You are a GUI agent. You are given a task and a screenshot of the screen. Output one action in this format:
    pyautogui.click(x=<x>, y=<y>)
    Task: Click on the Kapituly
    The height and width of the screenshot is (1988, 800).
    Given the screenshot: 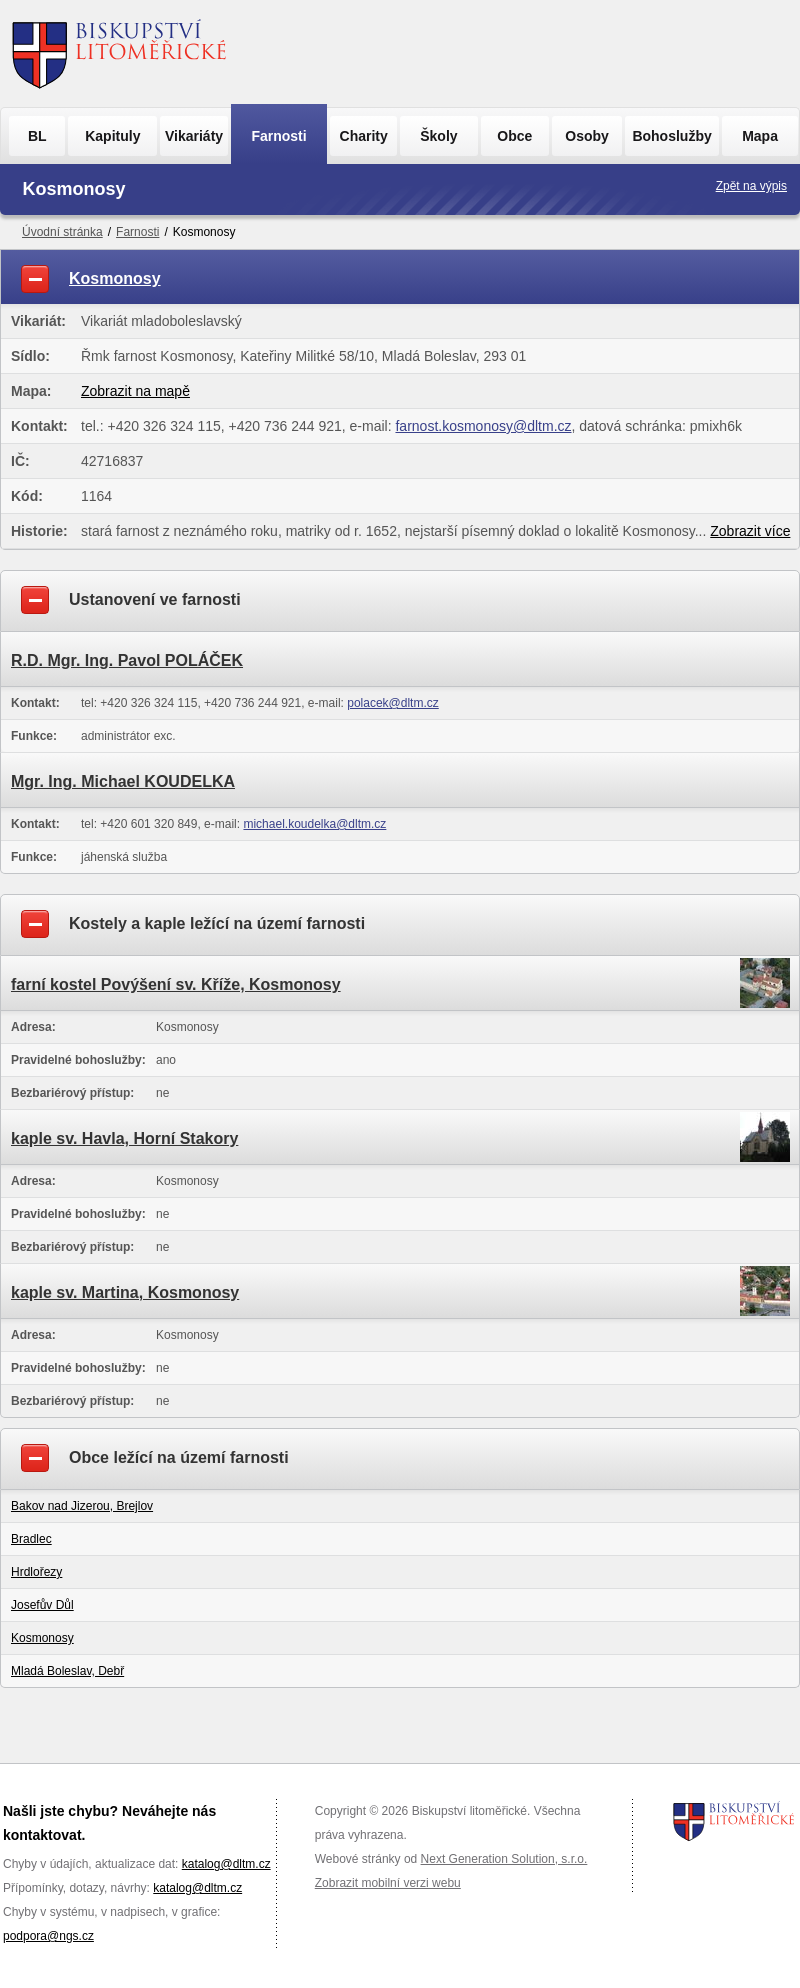 What is the action you would take?
    pyautogui.click(x=112, y=136)
    